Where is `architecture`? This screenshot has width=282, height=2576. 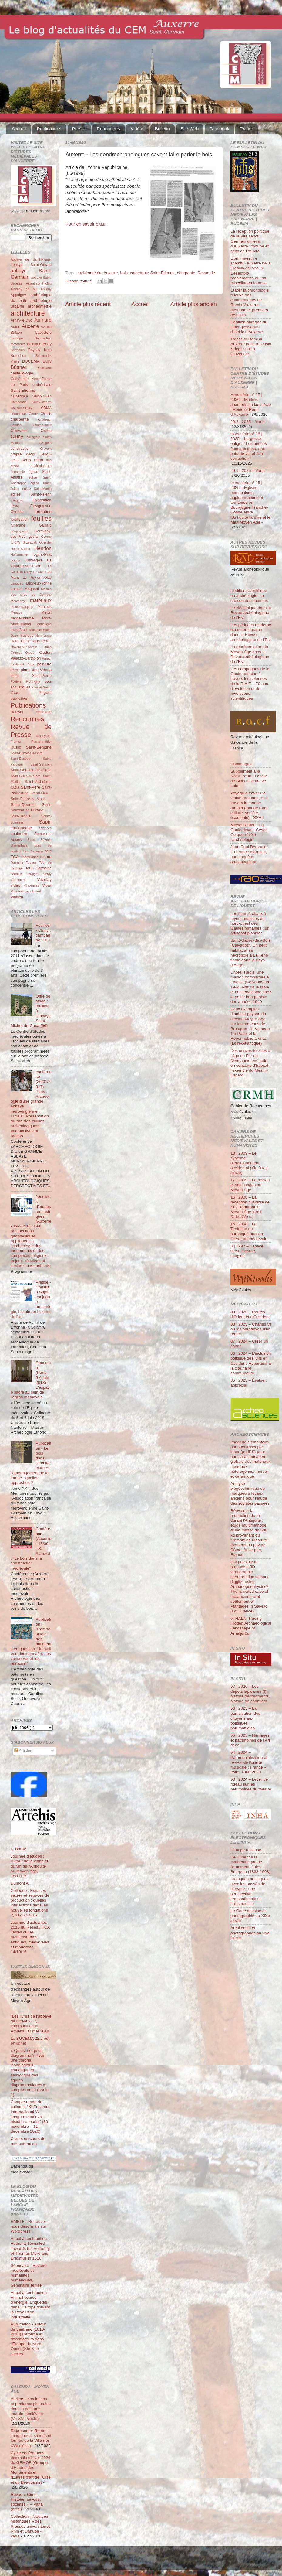 architecture is located at coordinates (28, 313).